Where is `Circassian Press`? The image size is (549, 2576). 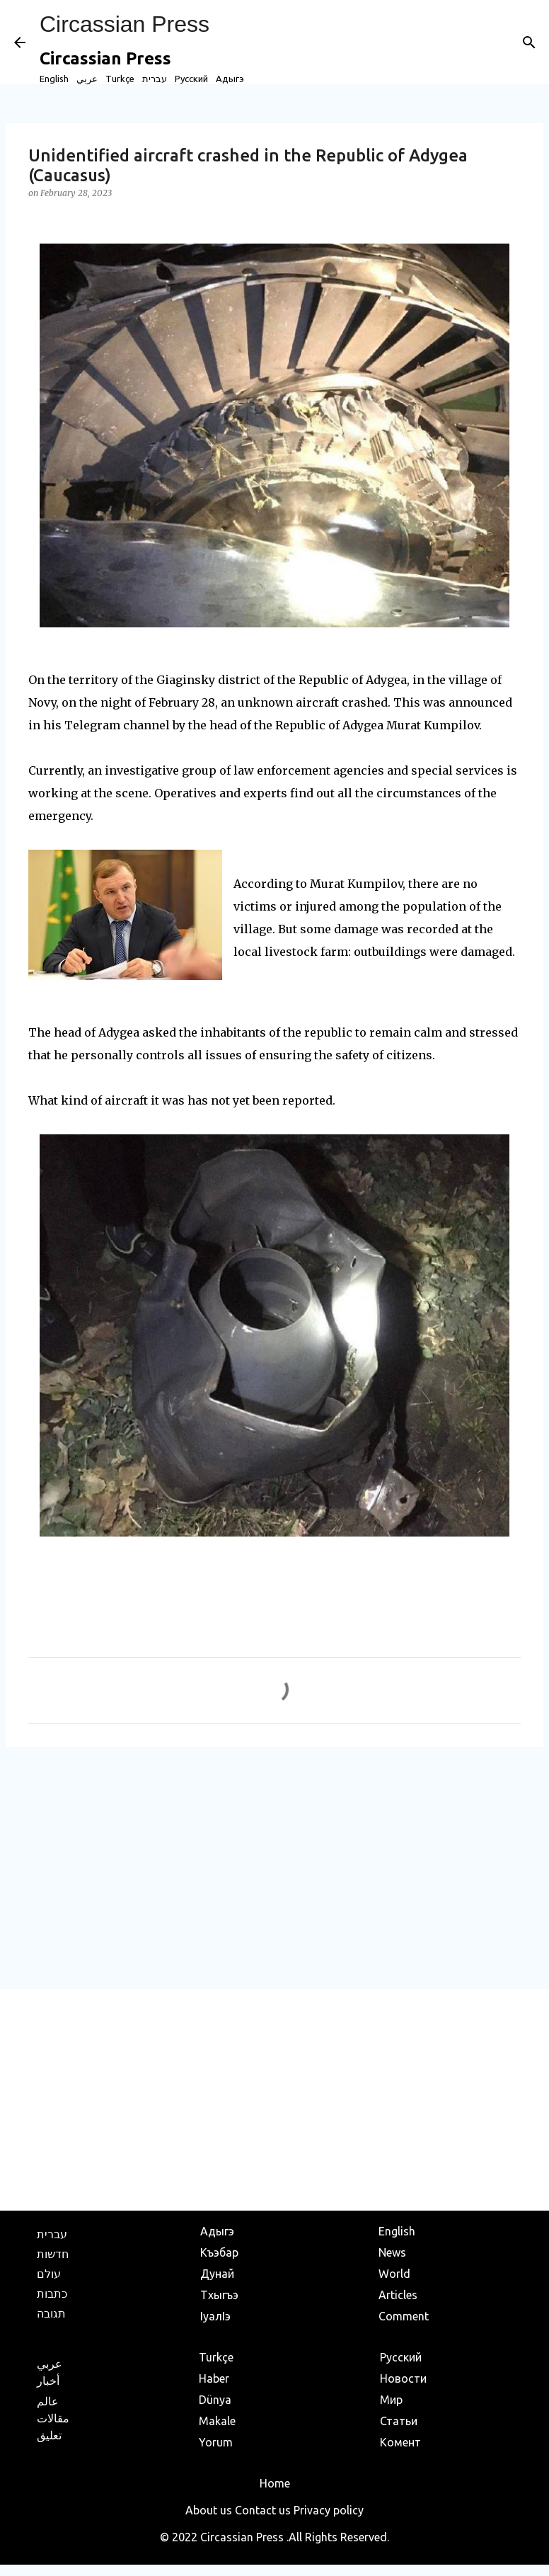 Circassian Press is located at coordinates (124, 24).